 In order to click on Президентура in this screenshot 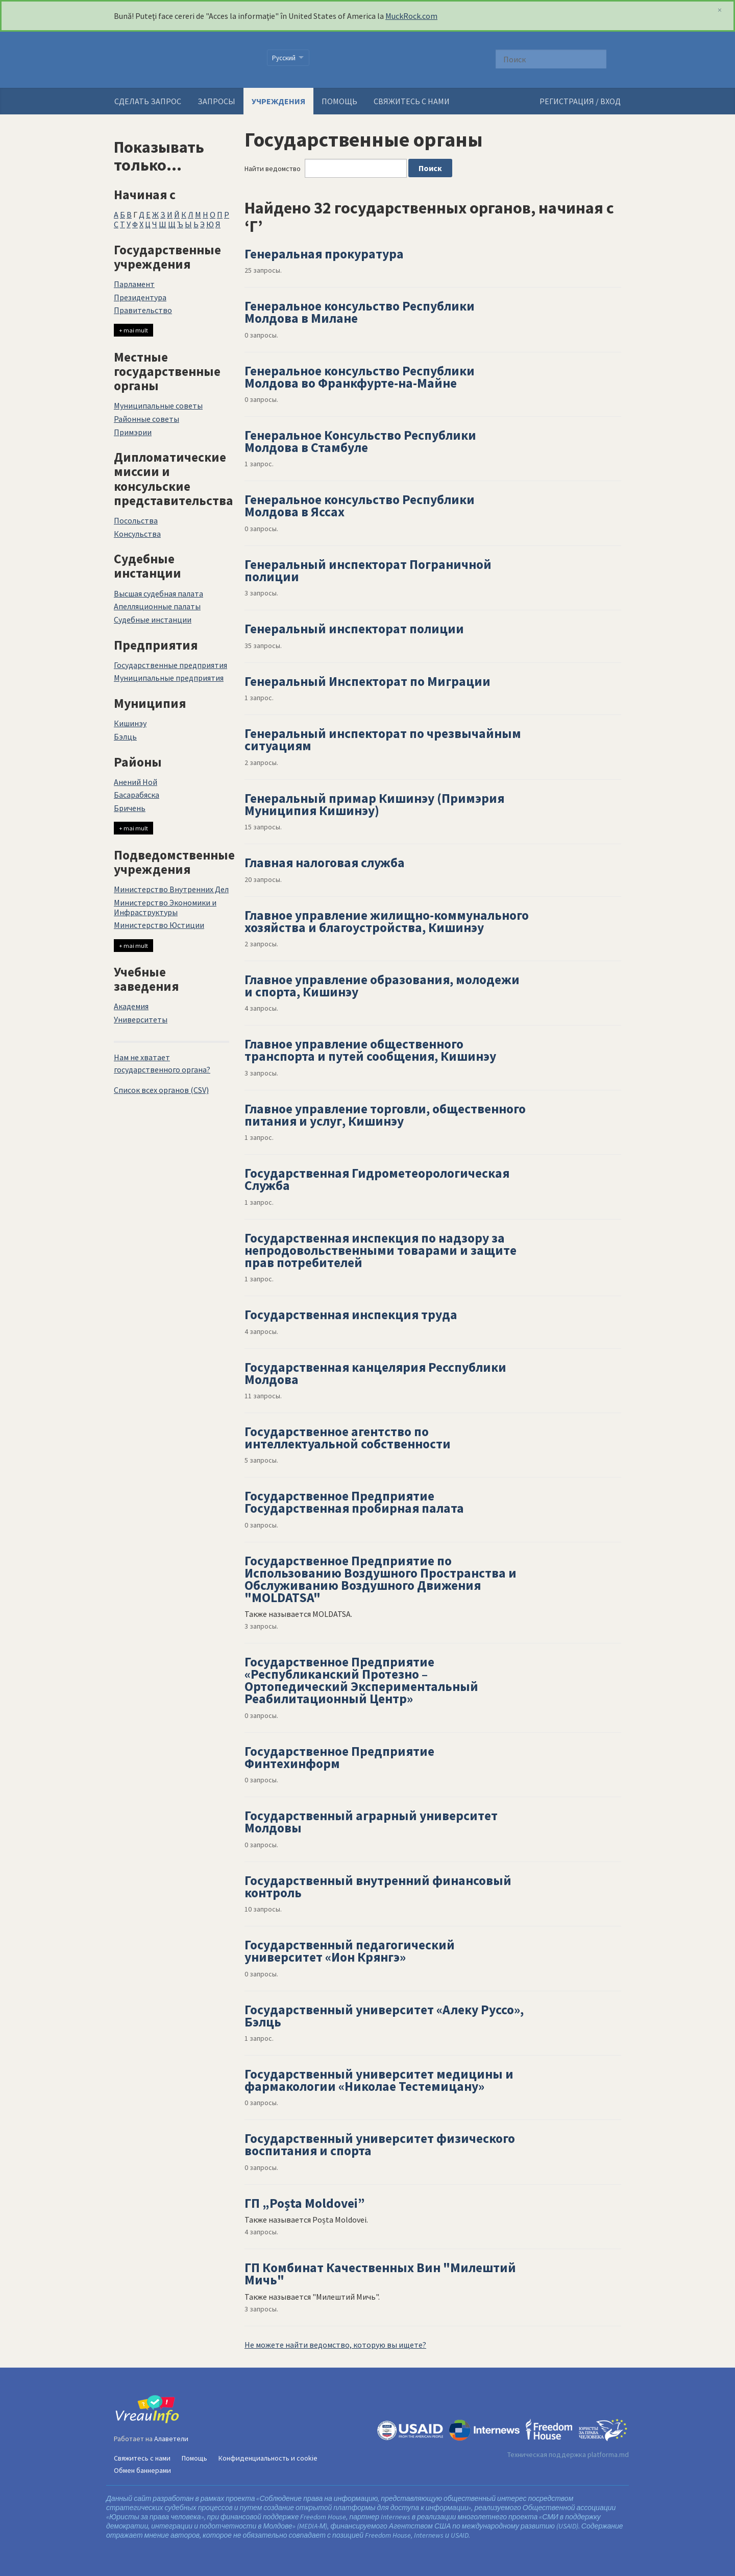, I will do `click(140, 297)`.